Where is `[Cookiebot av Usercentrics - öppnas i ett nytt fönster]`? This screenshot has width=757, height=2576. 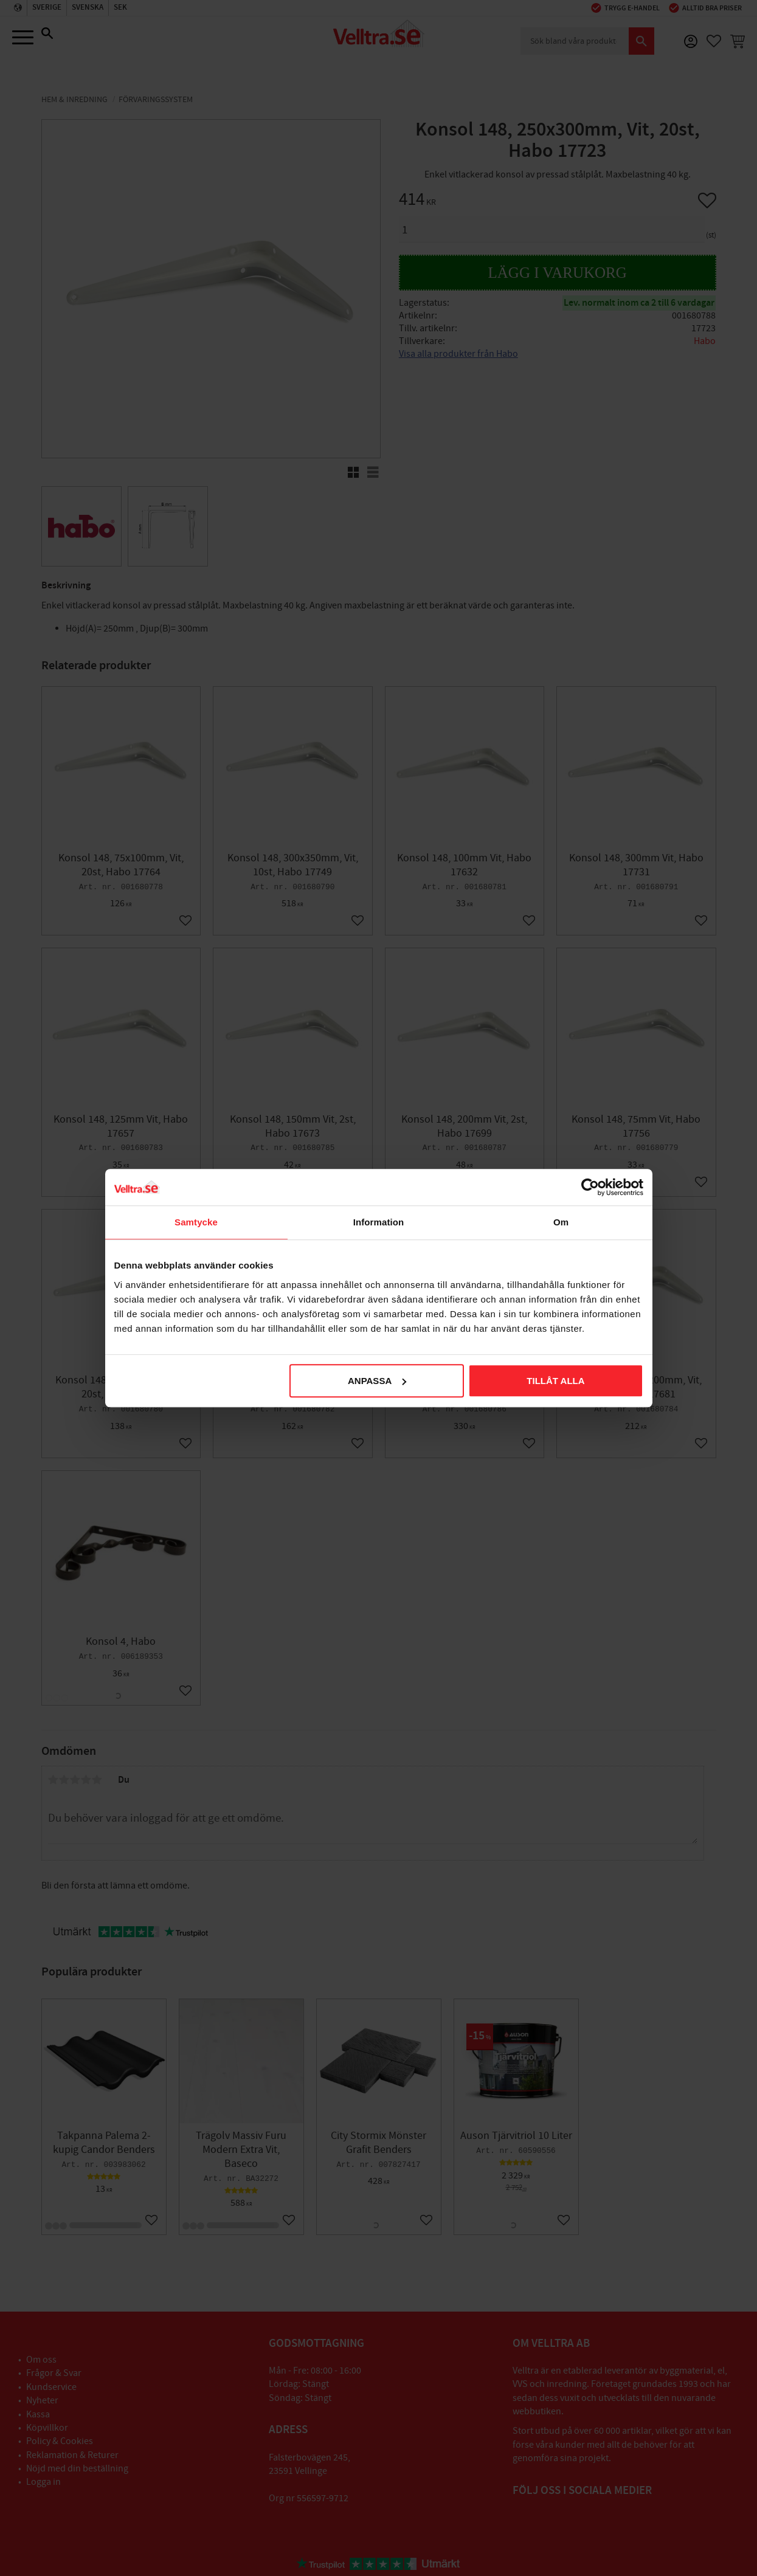 [Cookiebot av Usercentrics - öppnas i ett nytt fönster] is located at coordinates (590, 1187).